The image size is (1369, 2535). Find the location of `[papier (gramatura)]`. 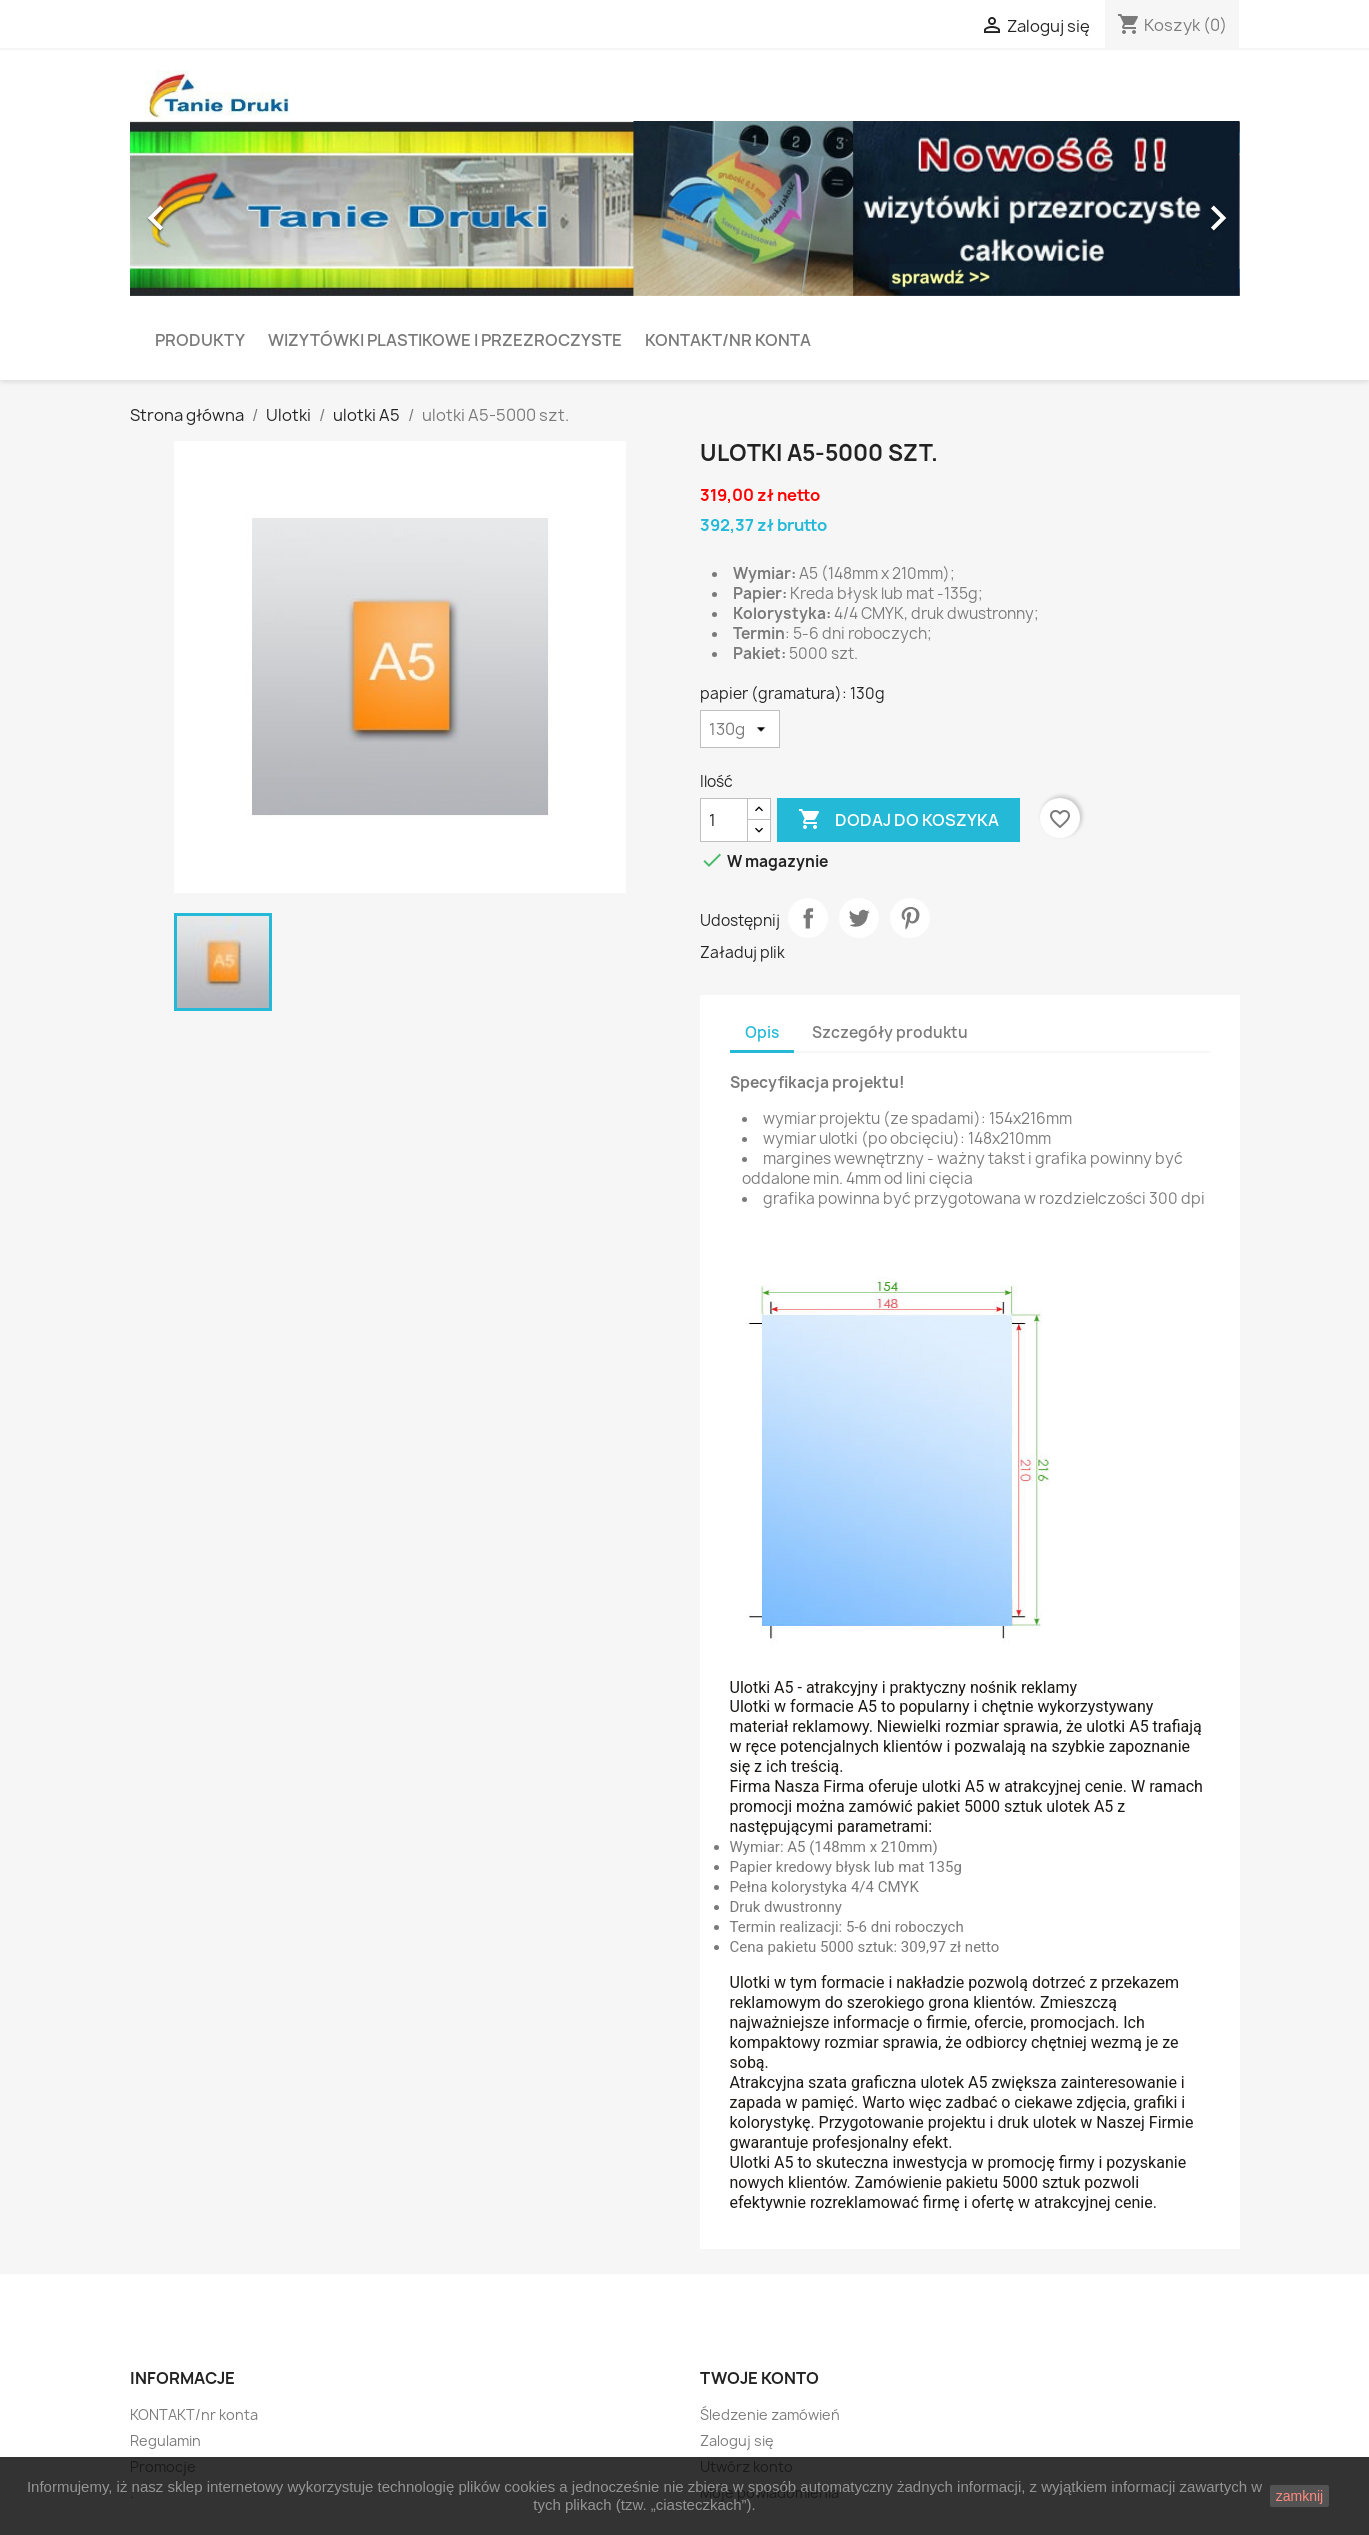

[papier (gramatura)] is located at coordinates (740, 729).